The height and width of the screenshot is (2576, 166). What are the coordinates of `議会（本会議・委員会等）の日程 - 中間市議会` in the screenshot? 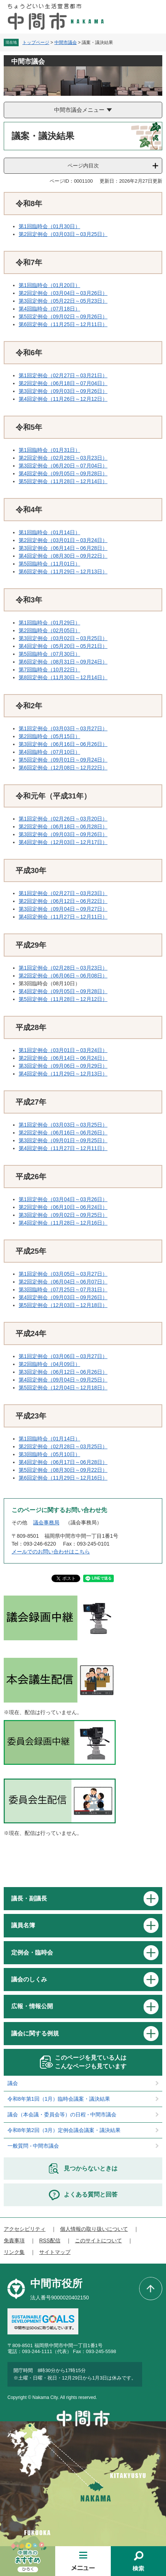 It's located at (61, 2114).